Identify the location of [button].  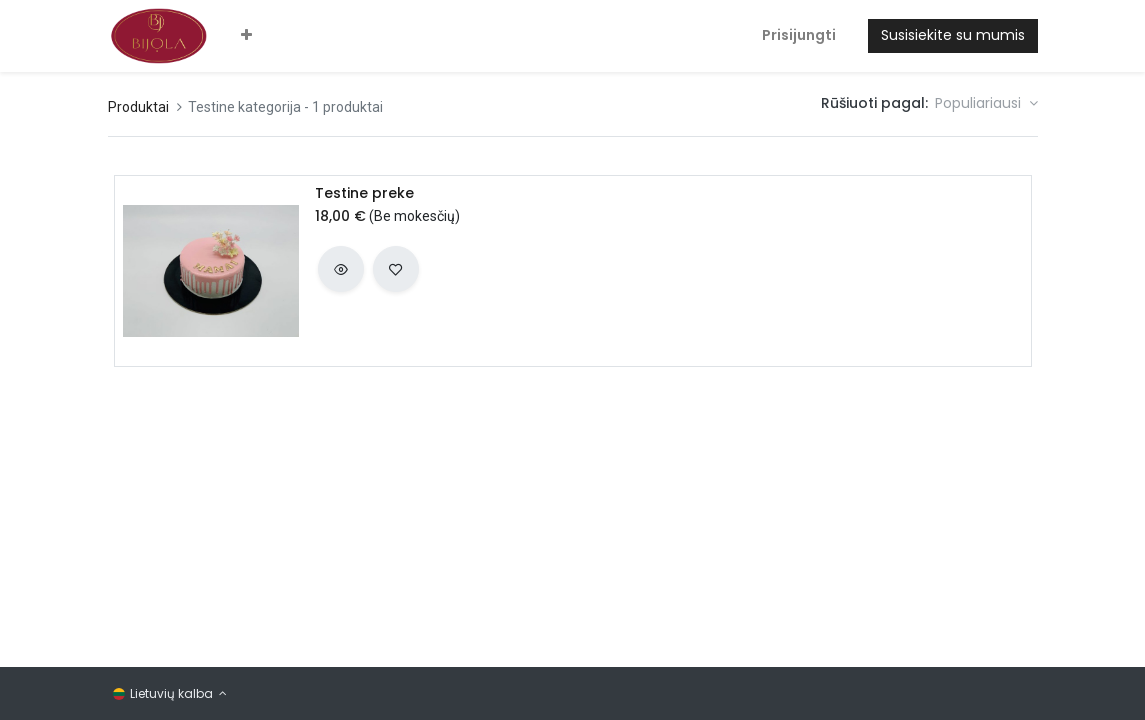
(246, 36).